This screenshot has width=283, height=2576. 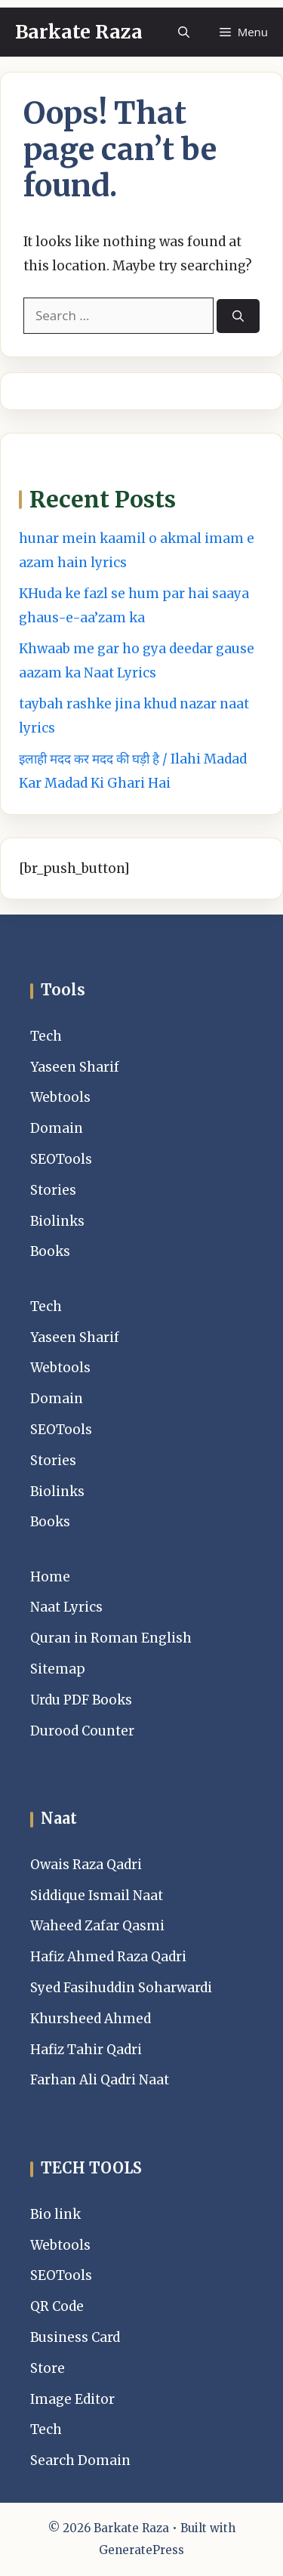 I want to click on Durood Counter, so click(x=82, y=1731).